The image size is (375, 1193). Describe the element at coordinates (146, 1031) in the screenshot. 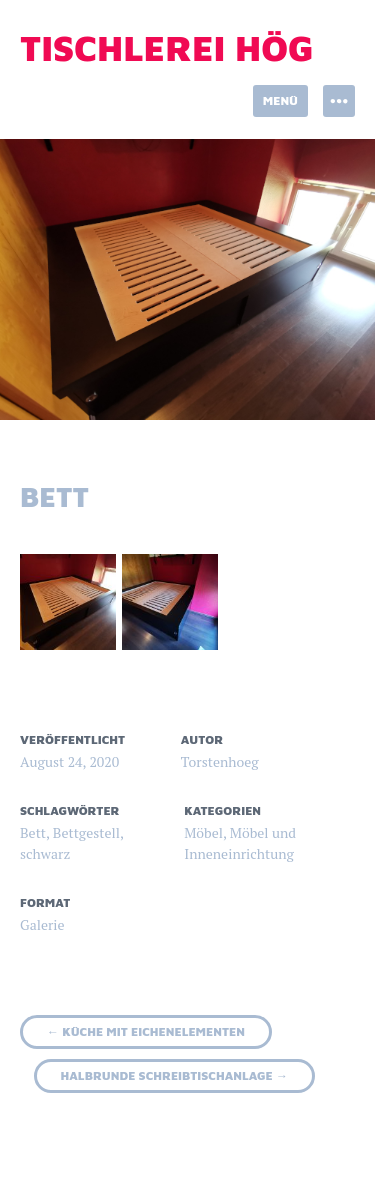

I see `Küche mit Eichenelementen` at that location.